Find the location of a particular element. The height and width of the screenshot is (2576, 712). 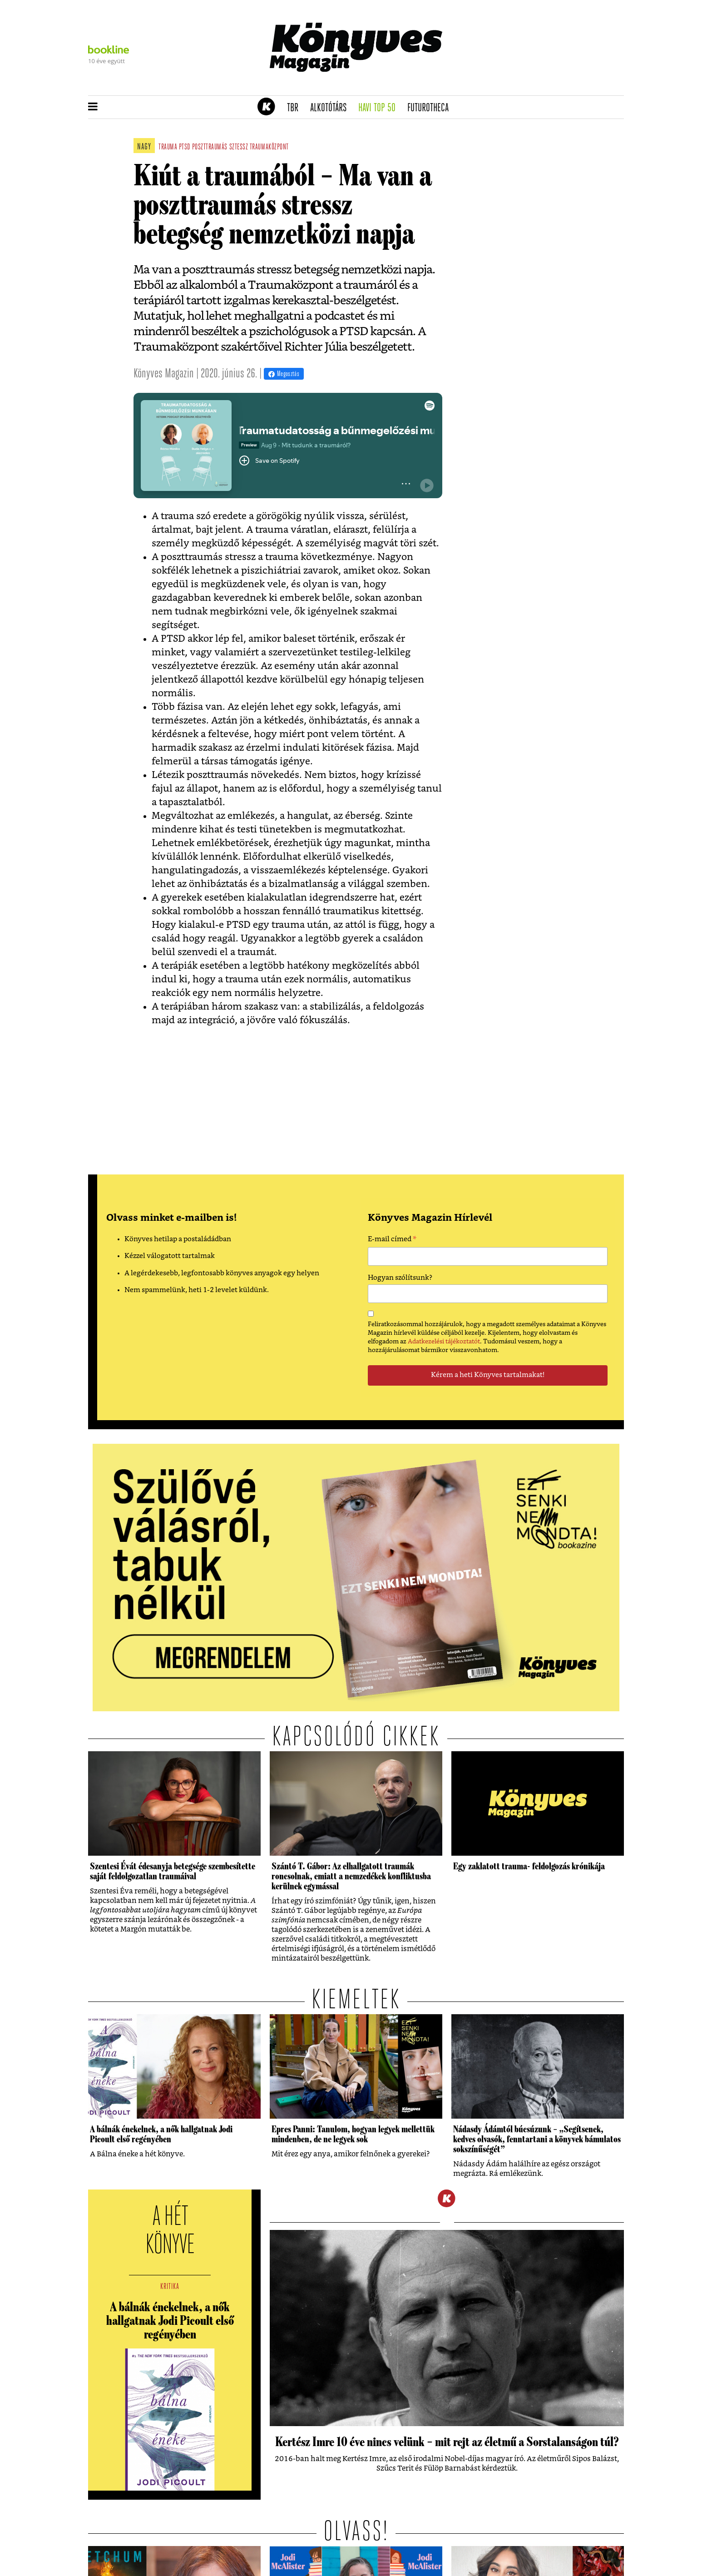

Hogyan szólítsunk? is located at coordinates (400, 1277).